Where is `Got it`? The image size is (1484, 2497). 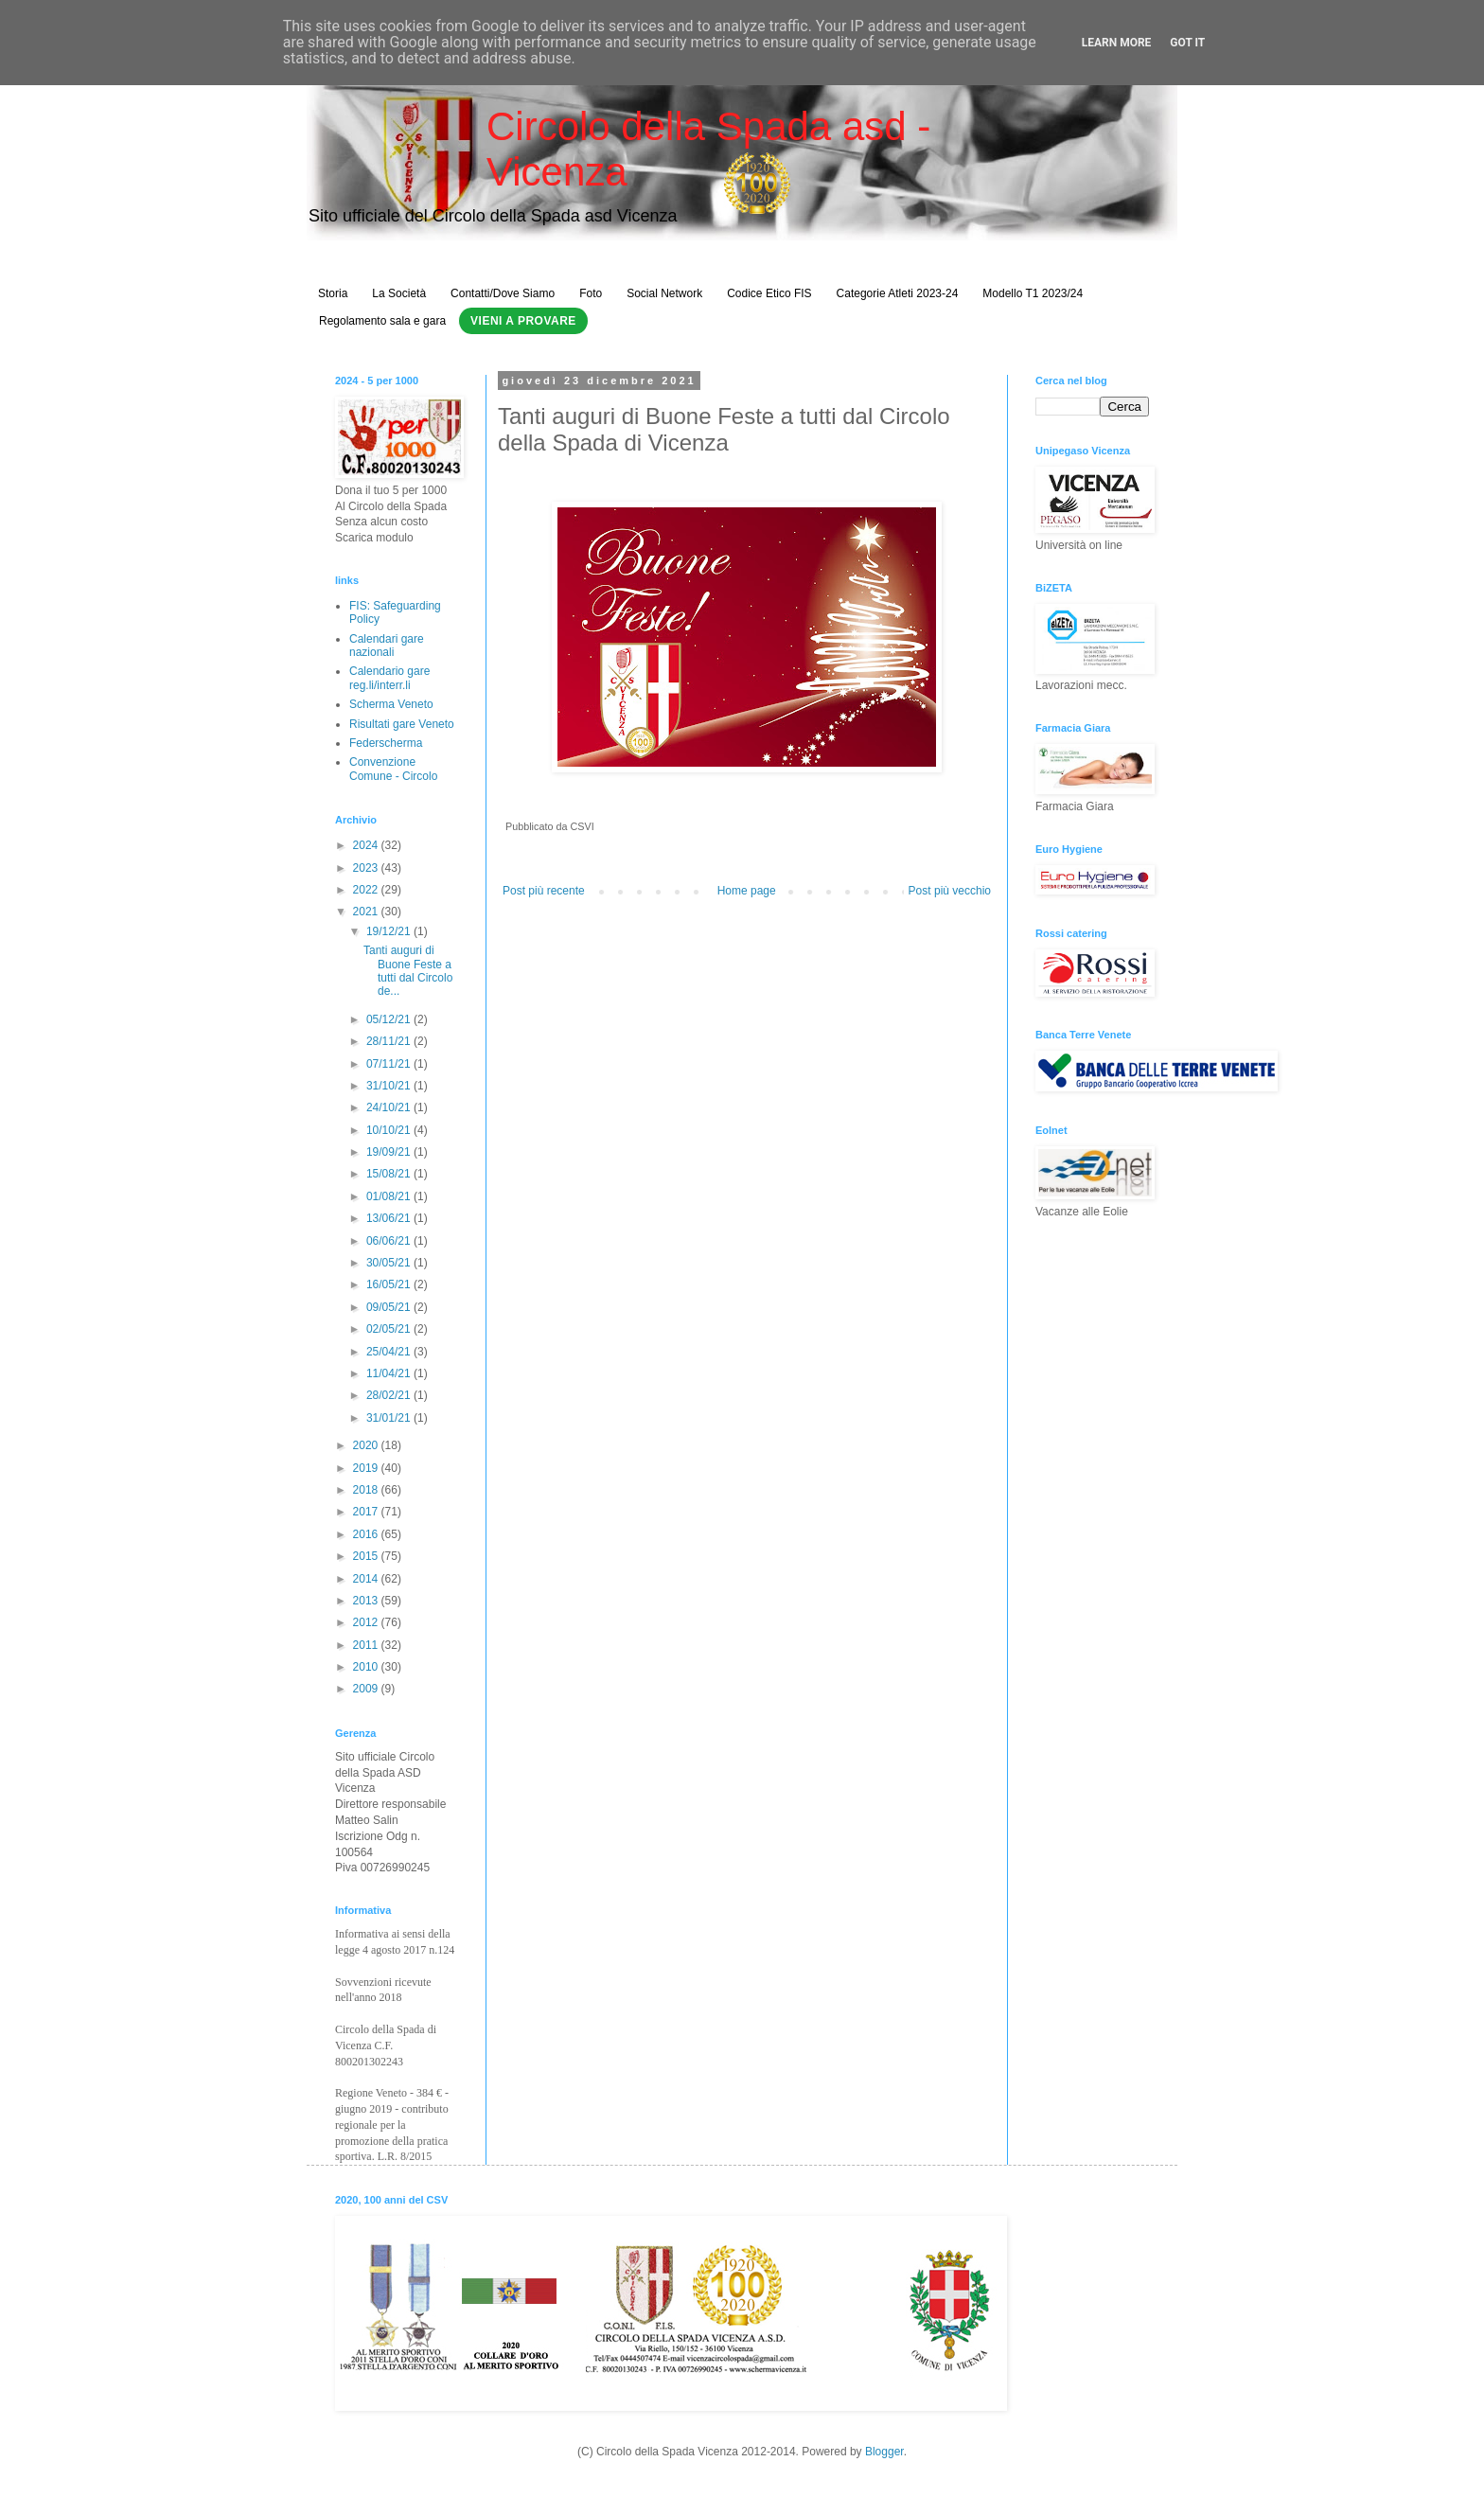 Got it is located at coordinates (1187, 42).